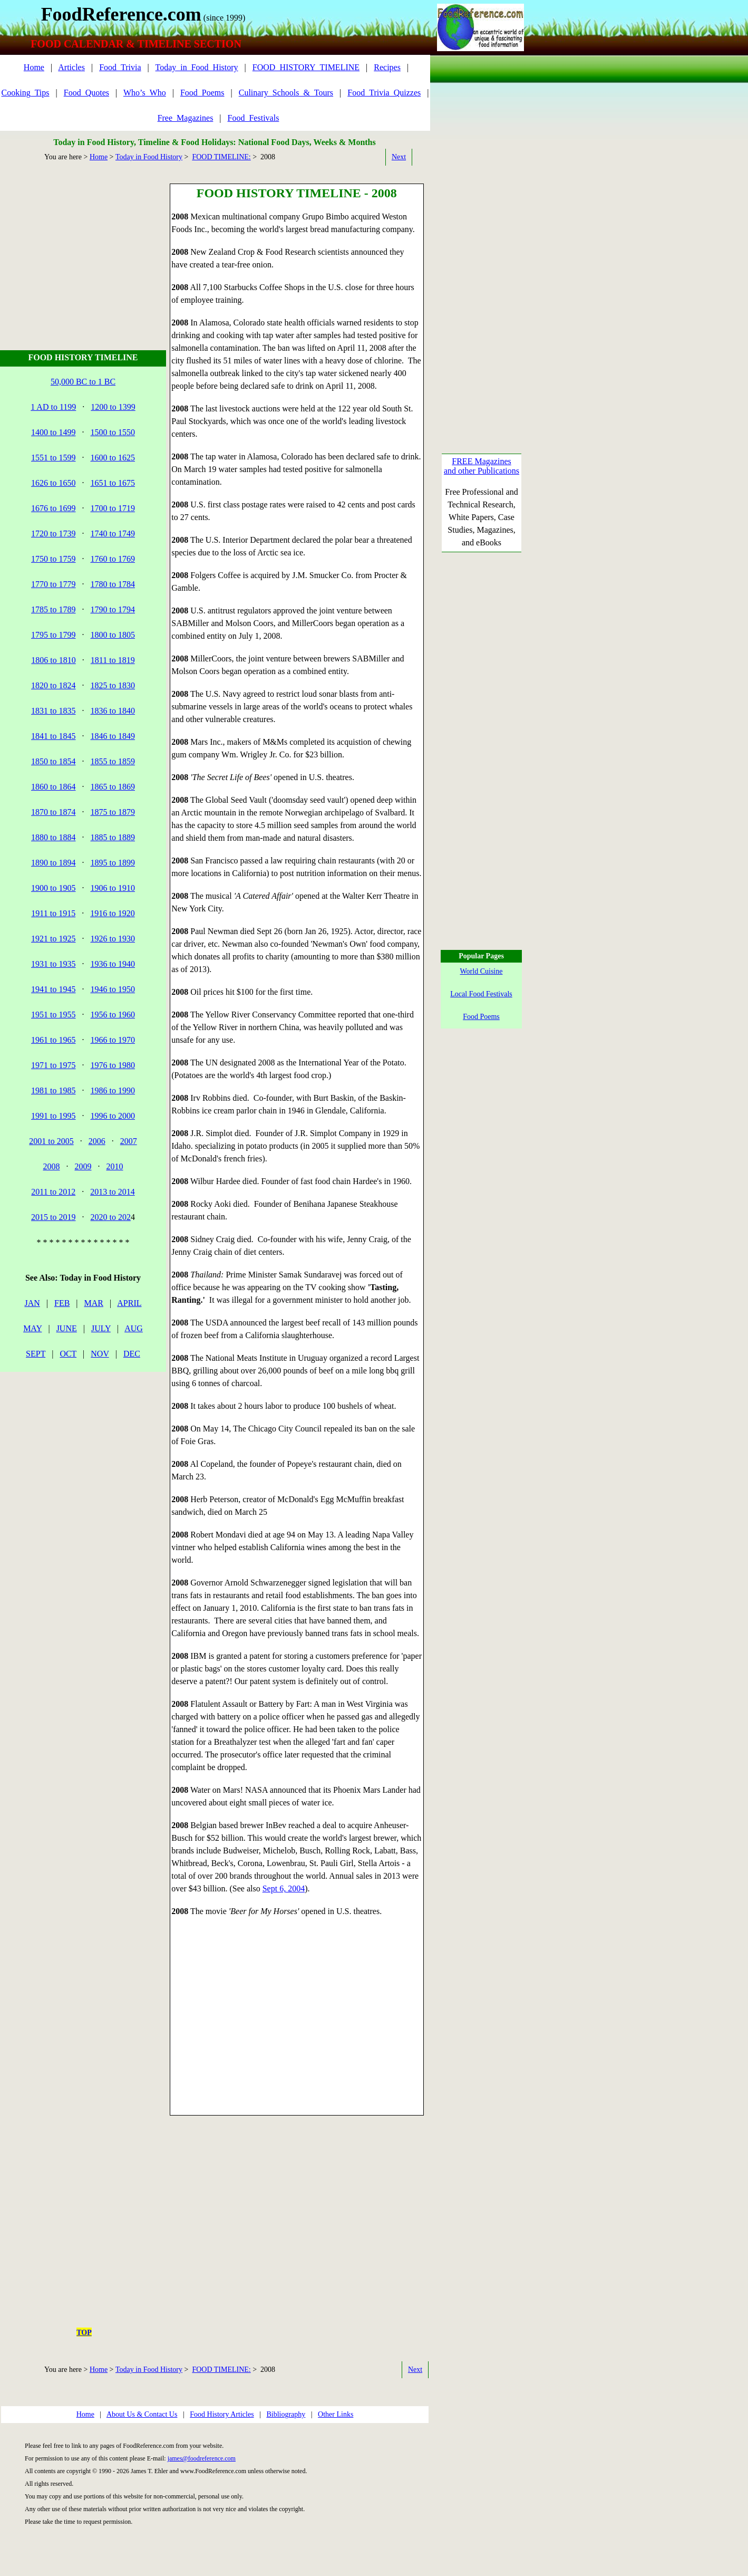 Image resolution: width=748 pixels, height=2576 pixels. I want to click on Food History Articles, so click(222, 2414).